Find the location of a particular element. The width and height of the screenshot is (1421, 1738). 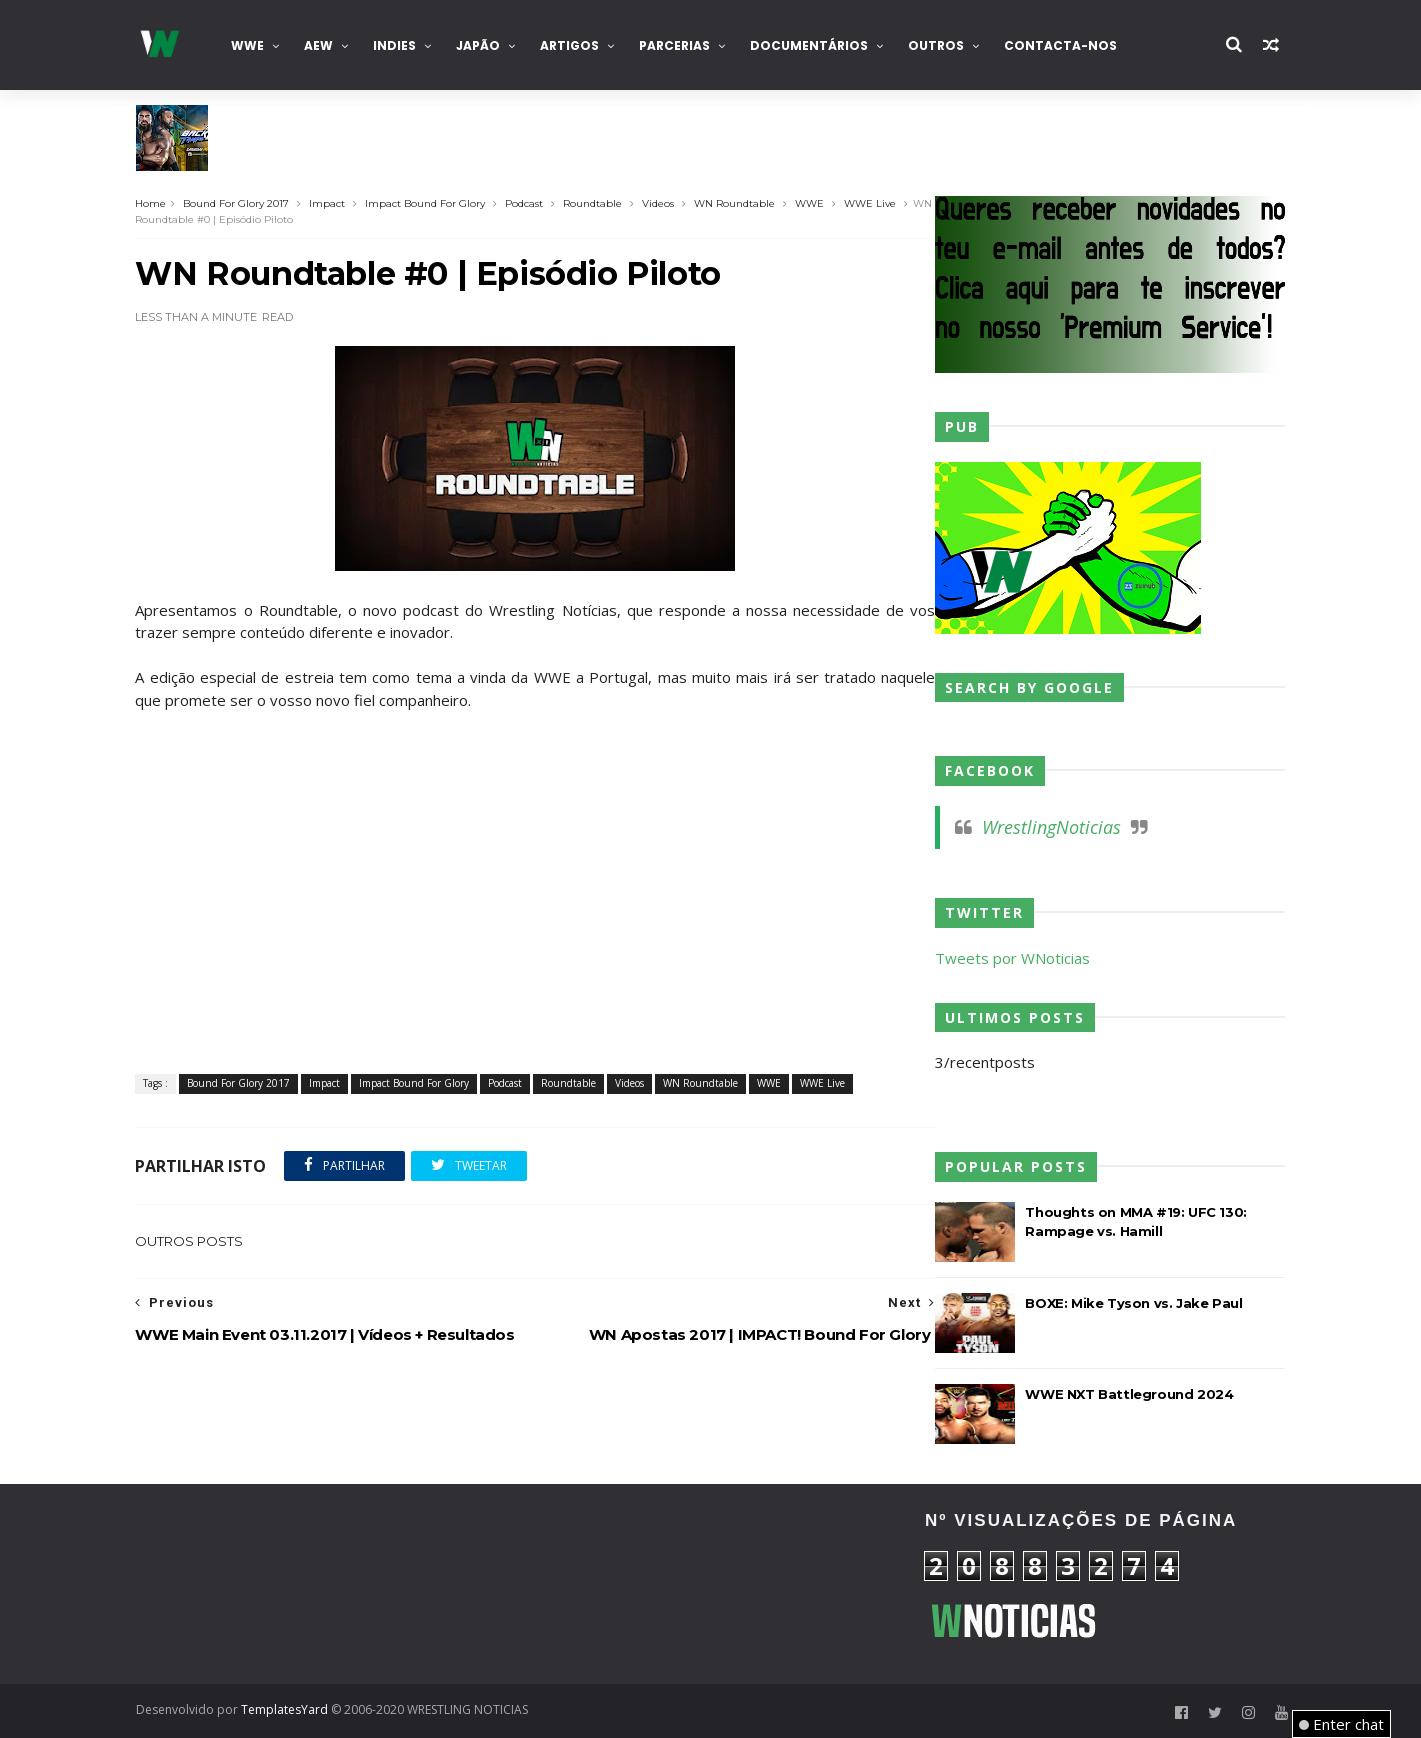

Podcast is located at coordinates (525, 203).